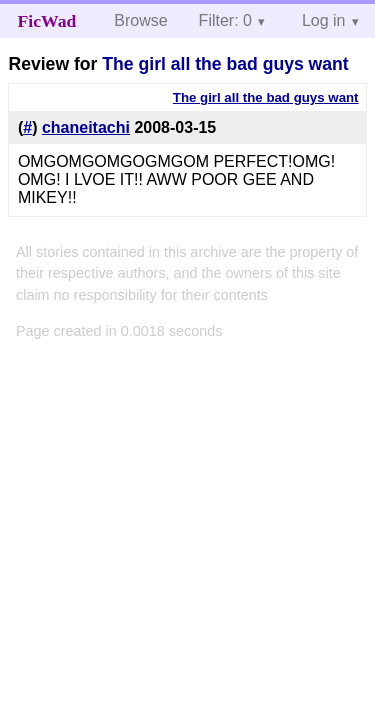  What do you see at coordinates (225, 20) in the screenshot?
I see `Filter: 0` at bounding box center [225, 20].